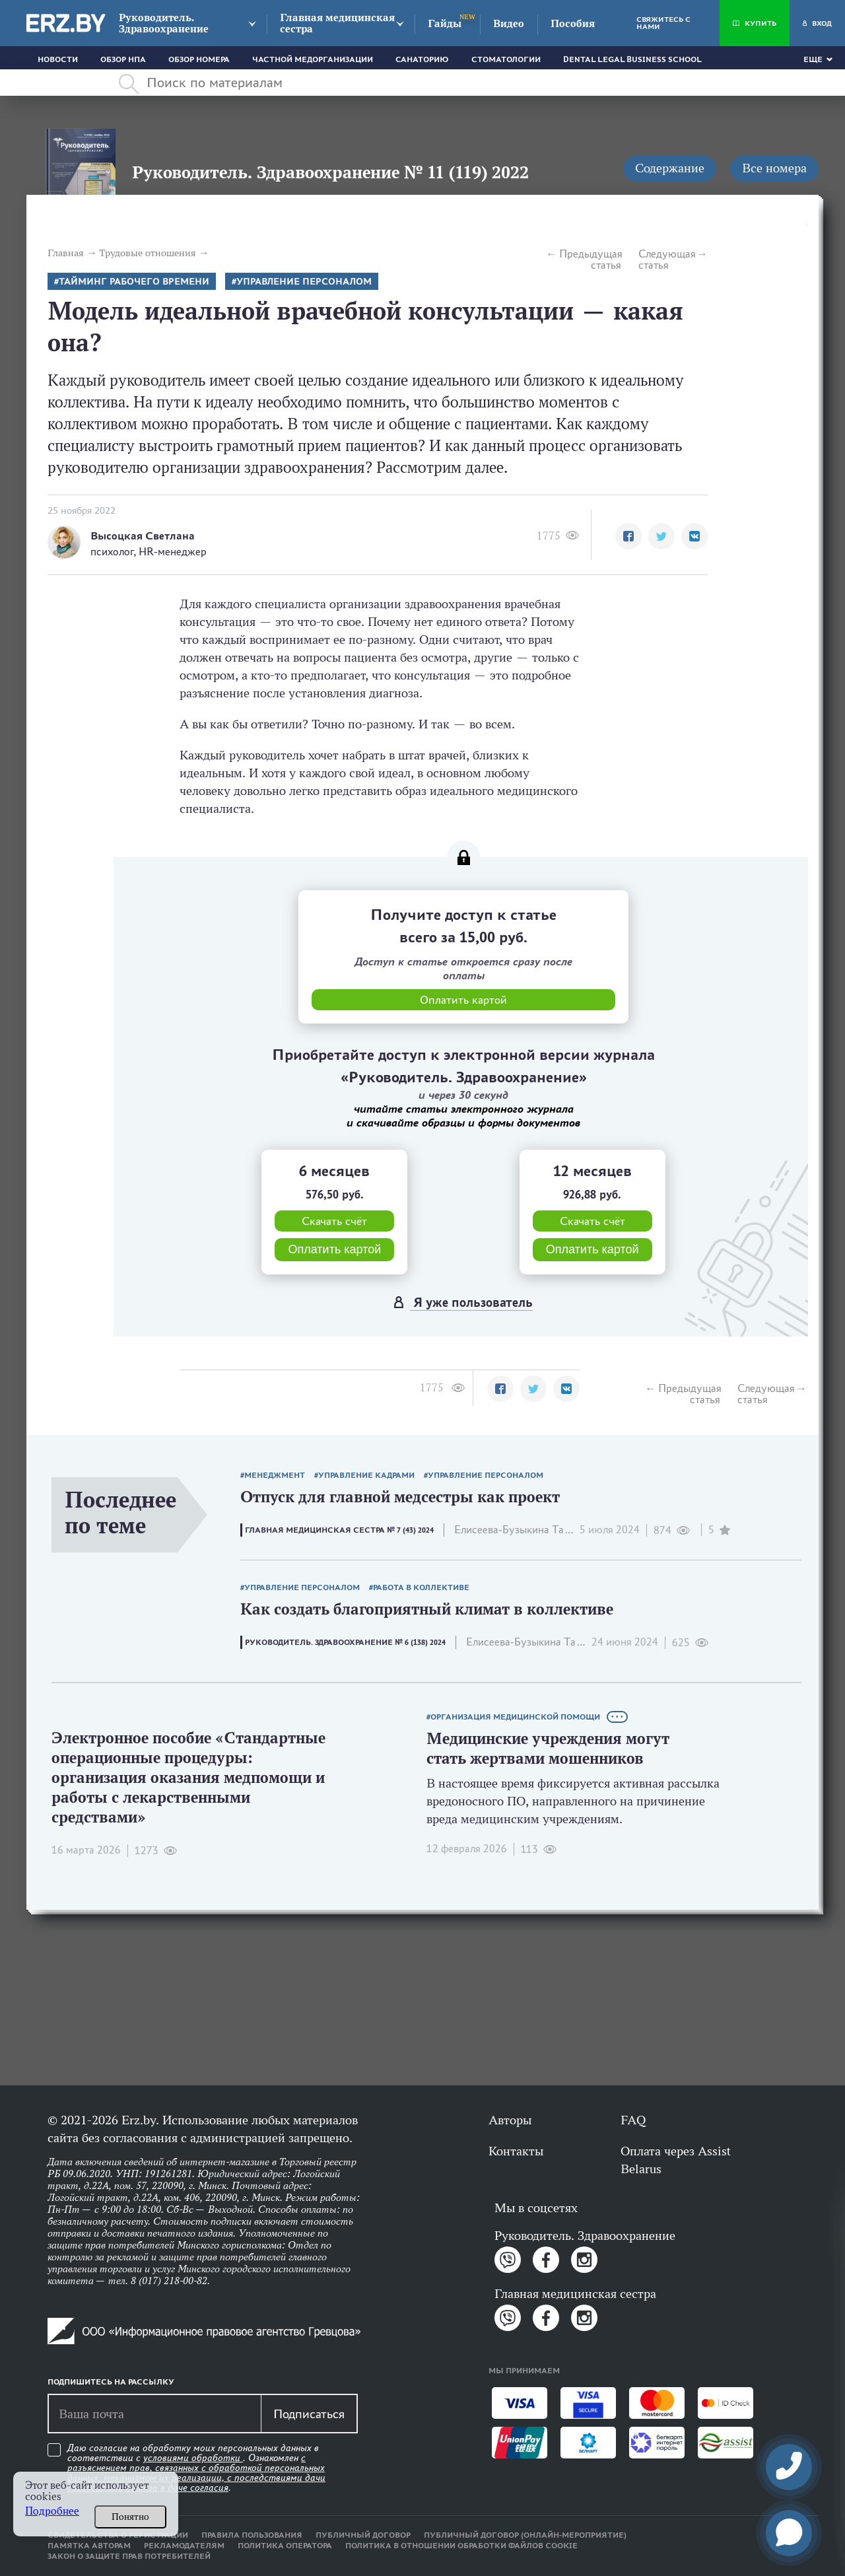 This screenshot has width=845, height=2576. Describe the element at coordinates (506, 59) in the screenshot. I see `Стоматологии` at that location.